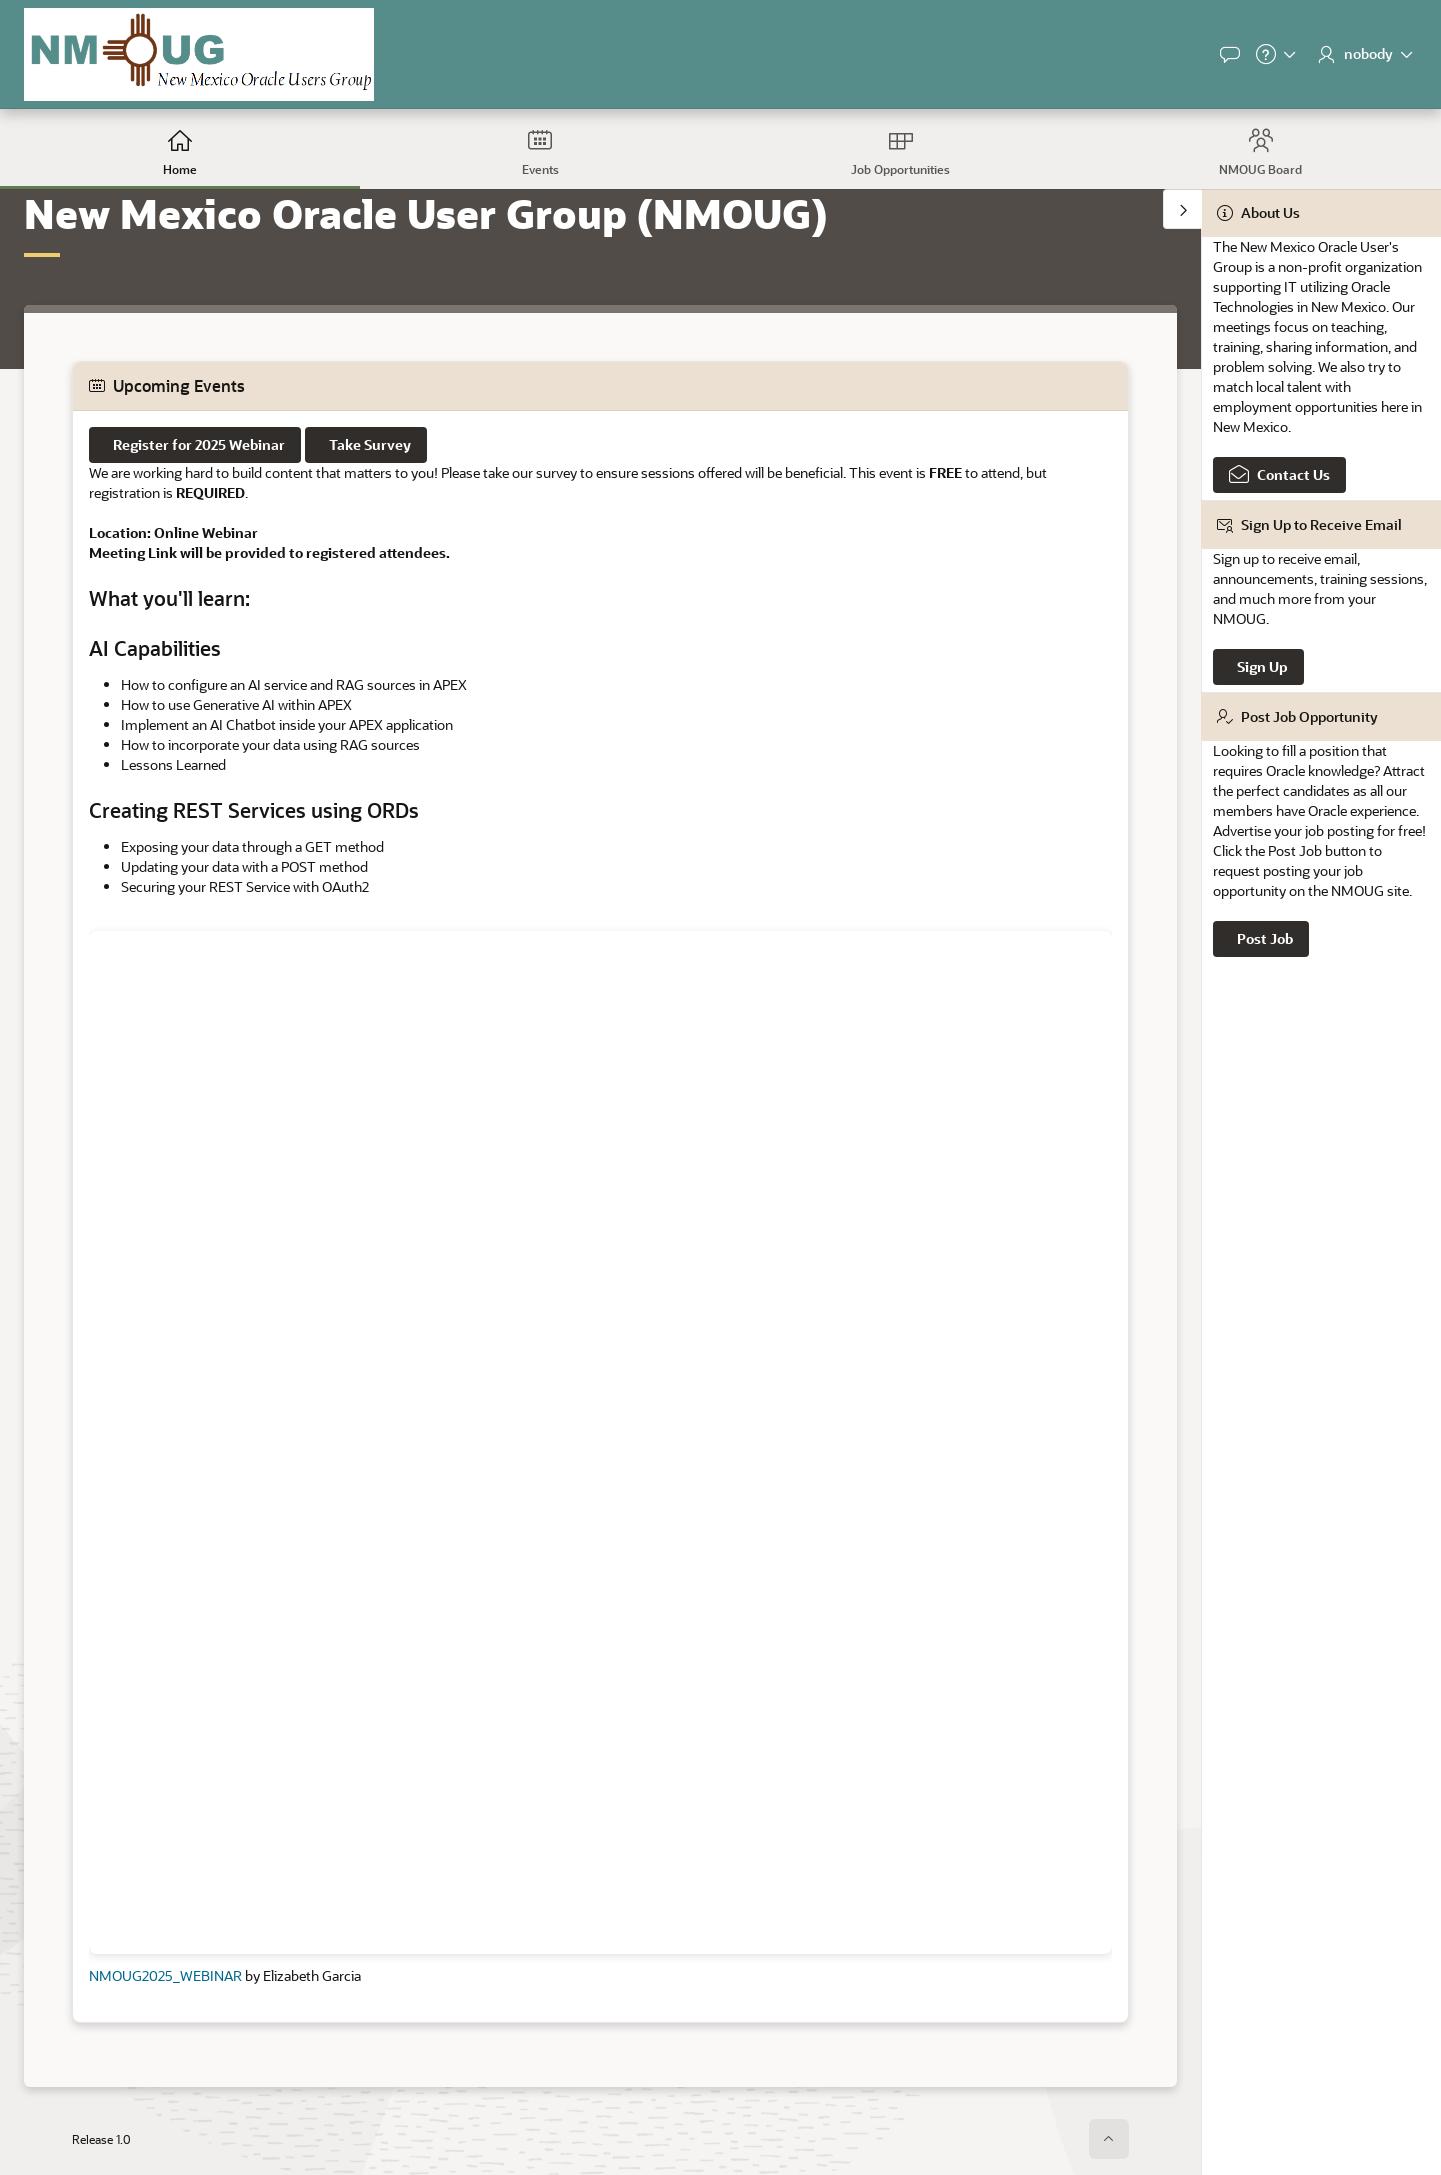 The height and width of the screenshot is (2175, 1441). I want to click on NMOUG2025_WEBINAR, so click(165, 1975).